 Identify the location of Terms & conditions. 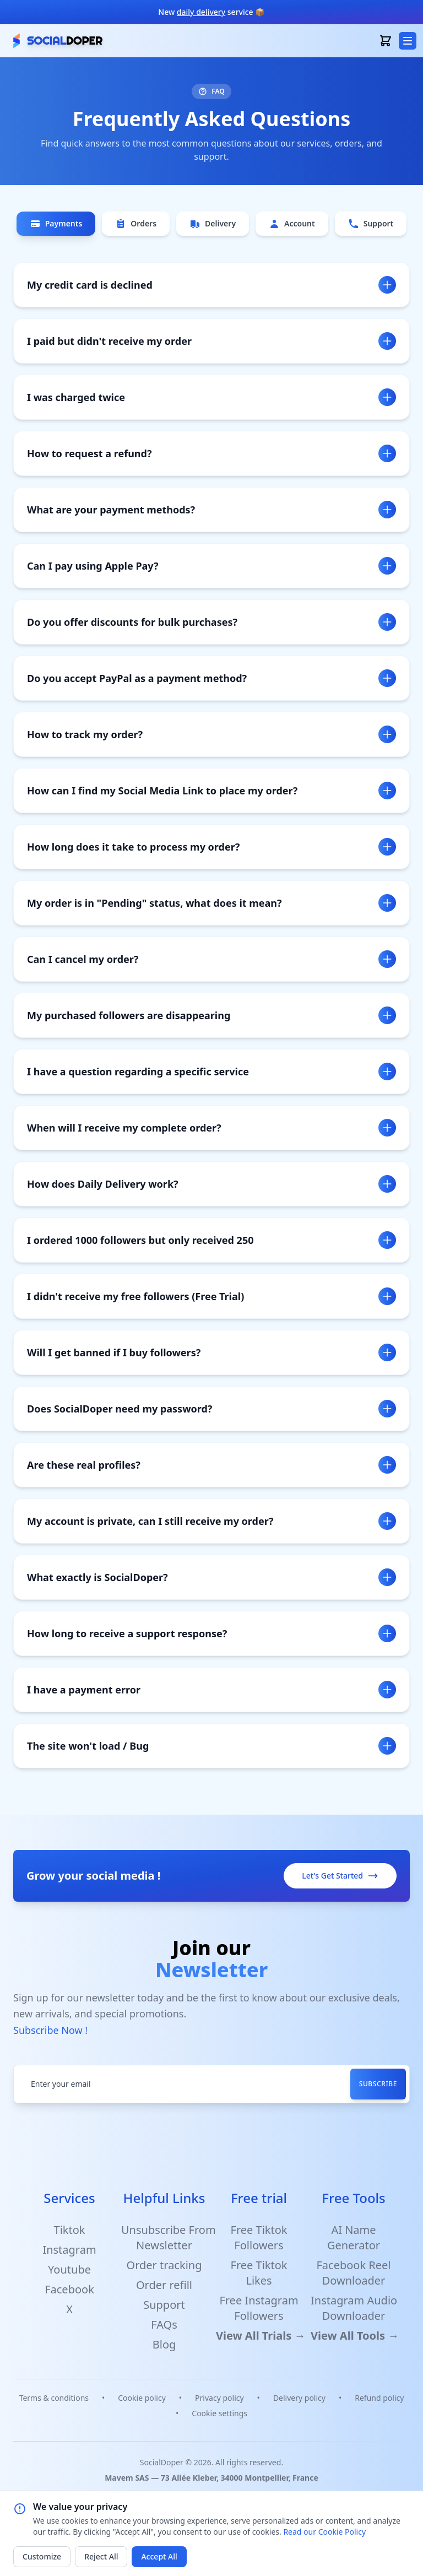
(54, 2398).